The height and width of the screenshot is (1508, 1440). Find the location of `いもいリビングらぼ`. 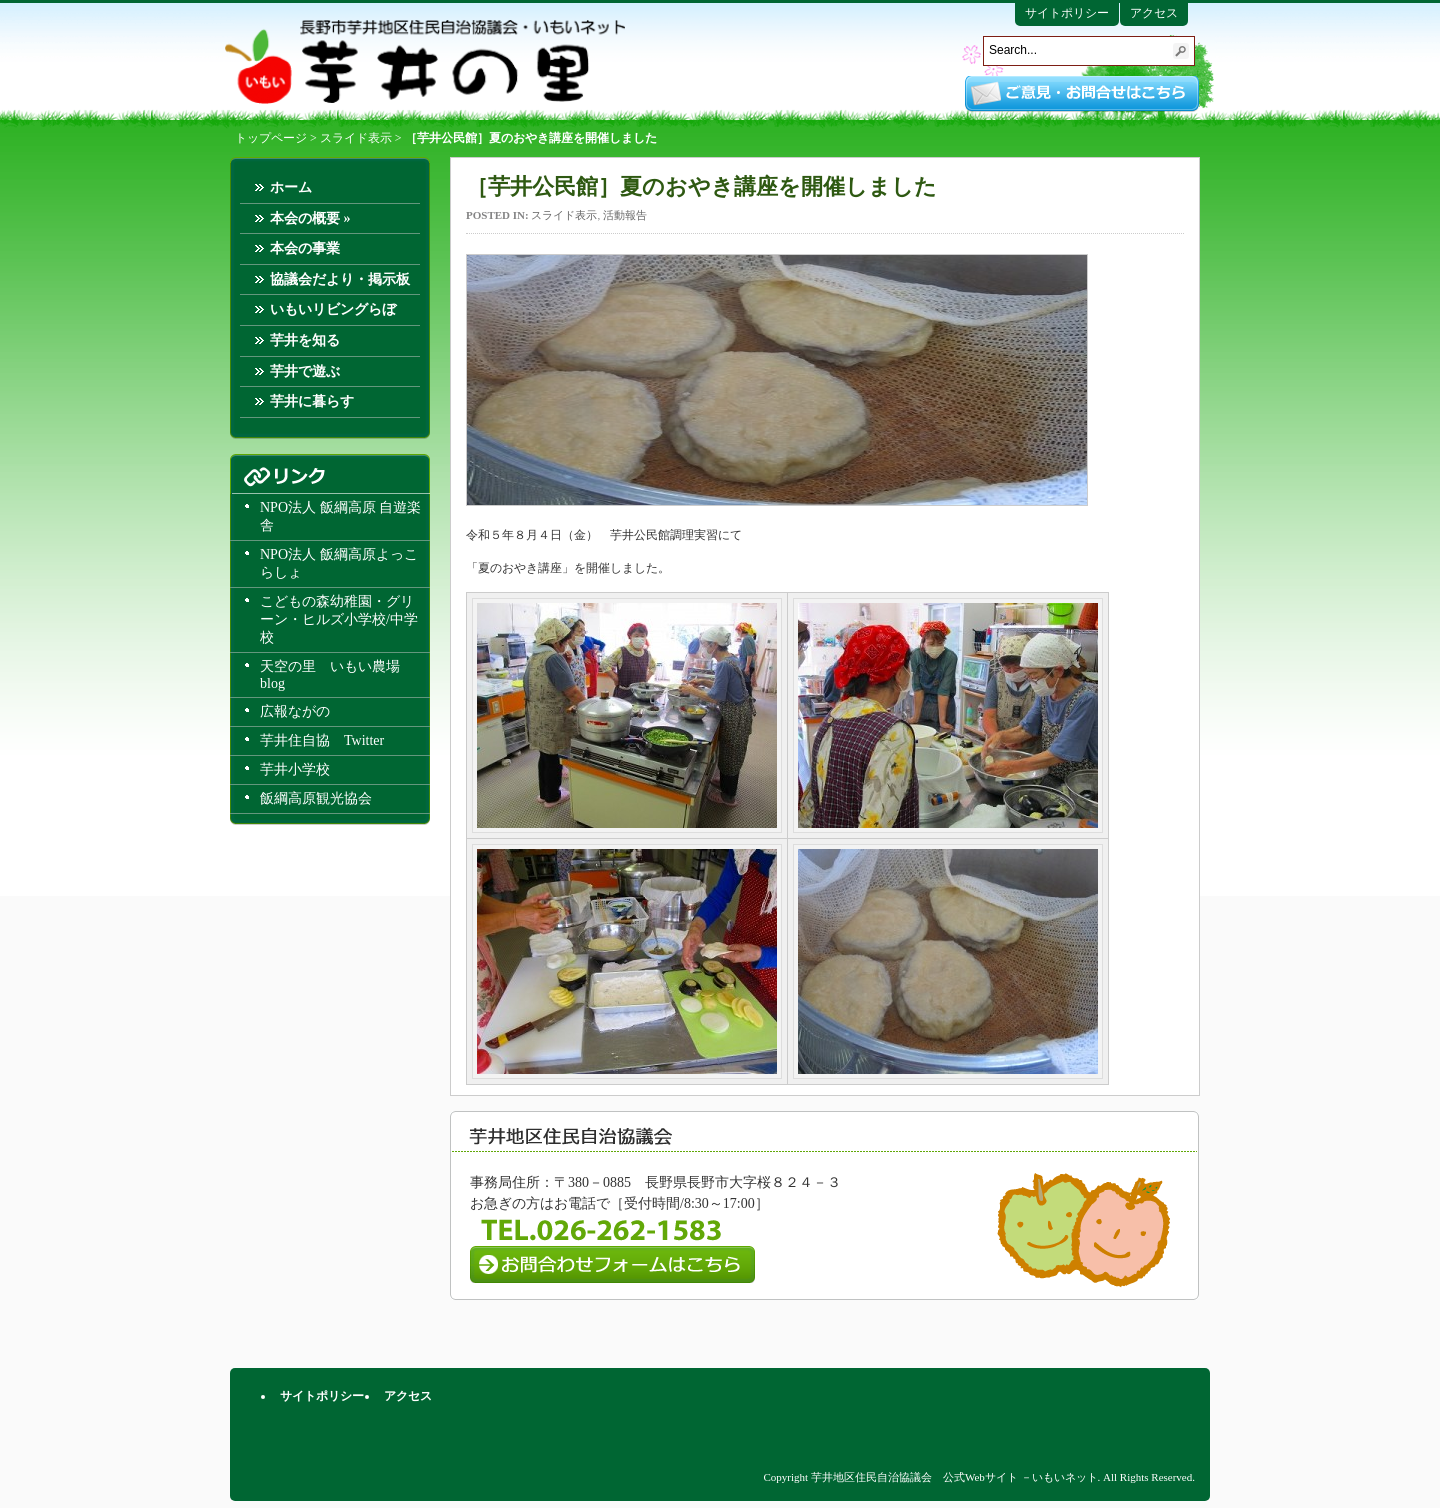

いもいリビングらぼ is located at coordinates (333, 309).